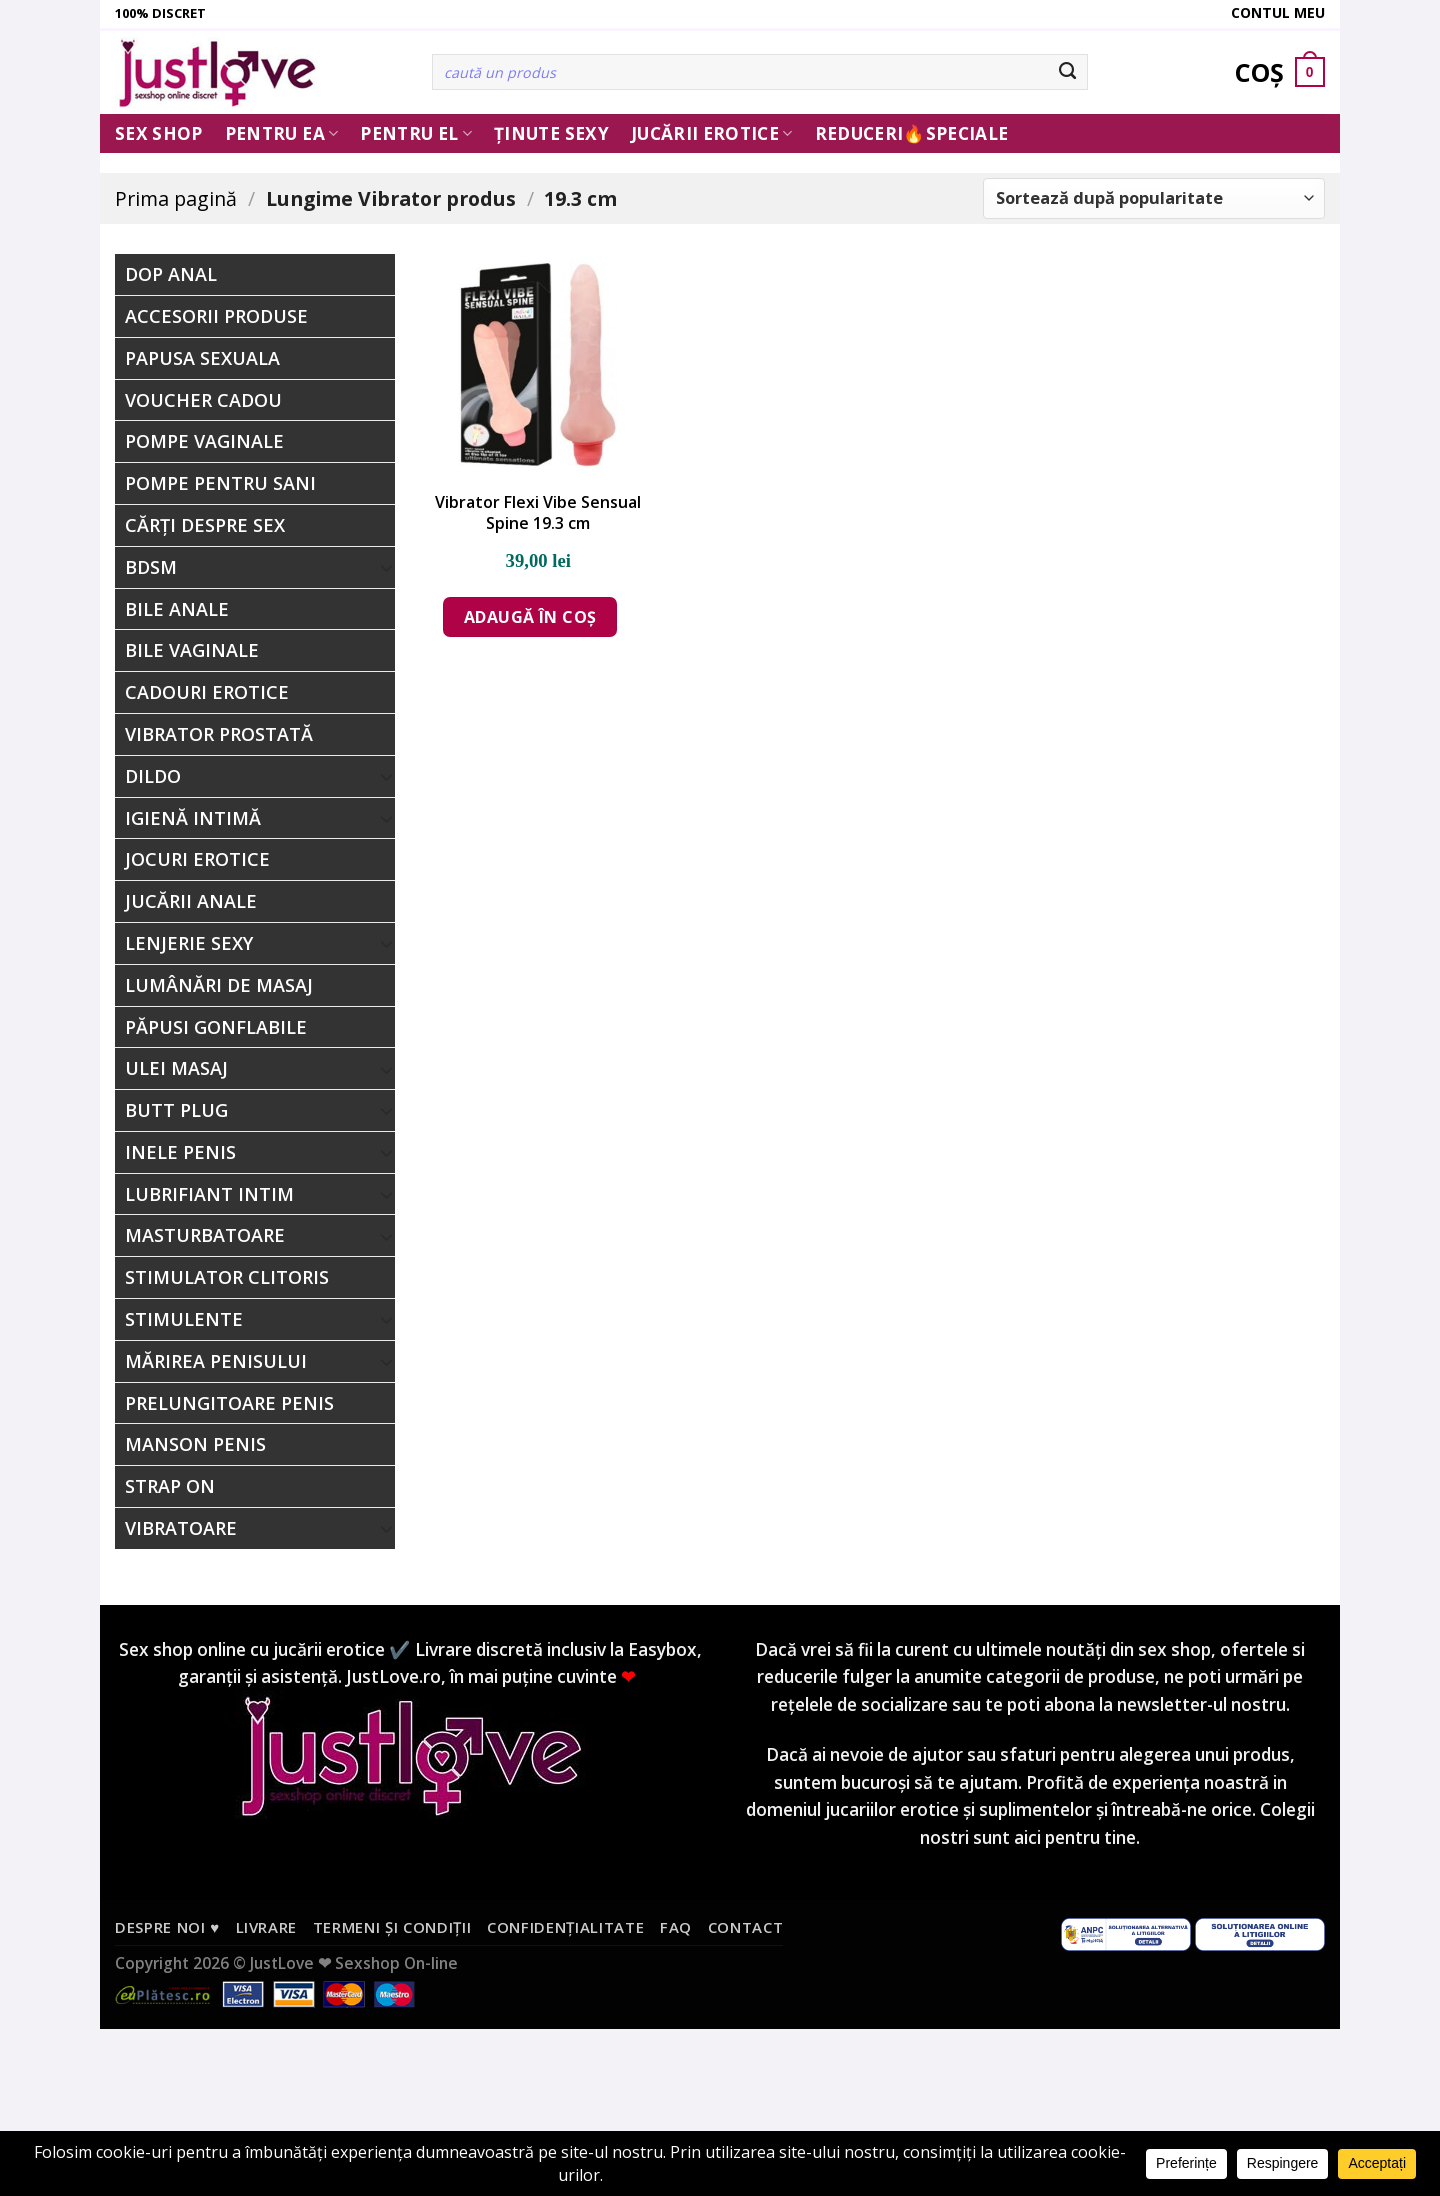 The height and width of the screenshot is (2196, 1440). Describe the element at coordinates (180, 1152) in the screenshot. I see `Inele penis` at that location.